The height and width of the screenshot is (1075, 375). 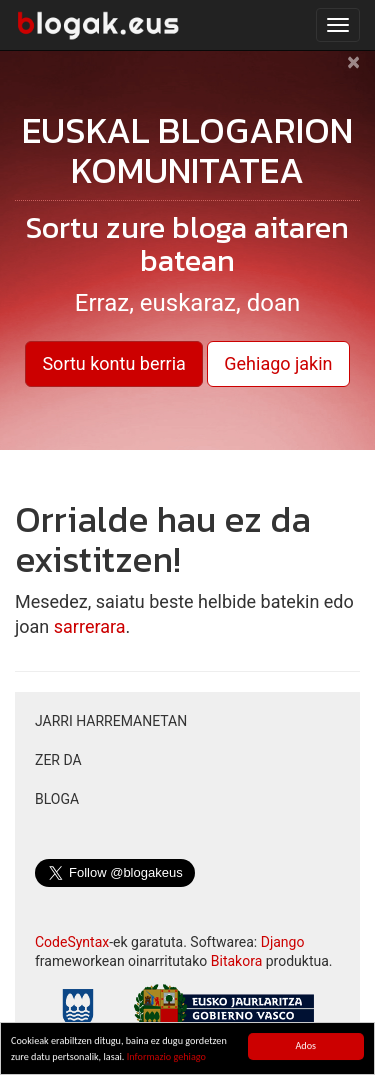 I want to click on Zer da, so click(x=58, y=760).